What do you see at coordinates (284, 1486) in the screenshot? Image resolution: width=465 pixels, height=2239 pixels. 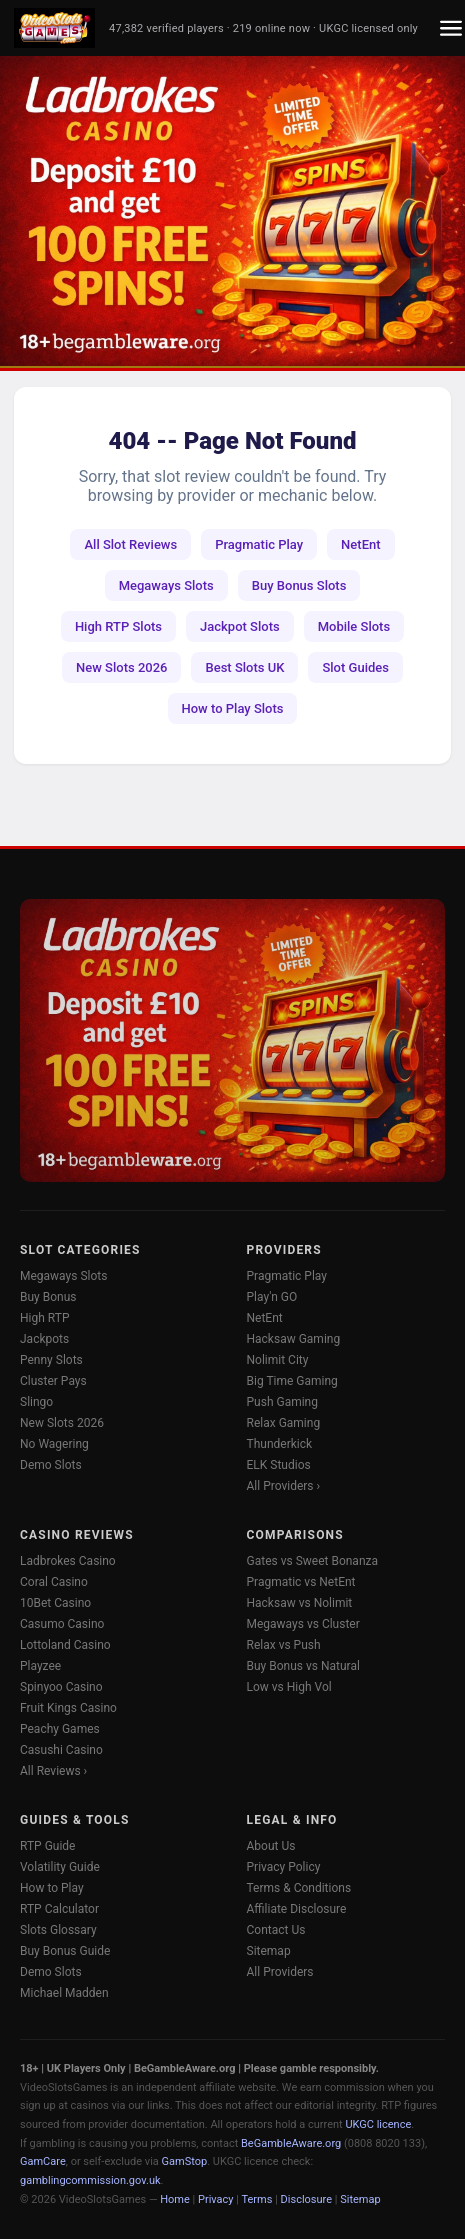 I see `All Providers ›` at bounding box center [284, 1486].